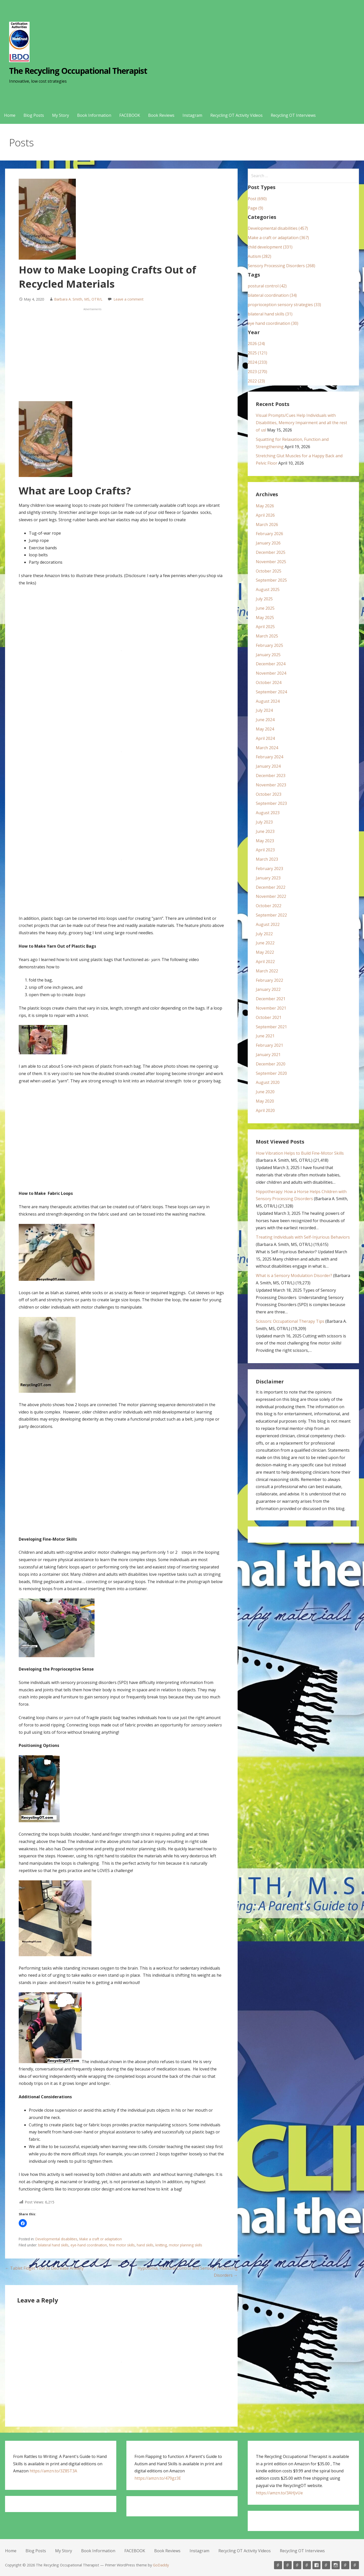 The image size is (364, 2576). I want to click on February 2022, so click(269, 980).